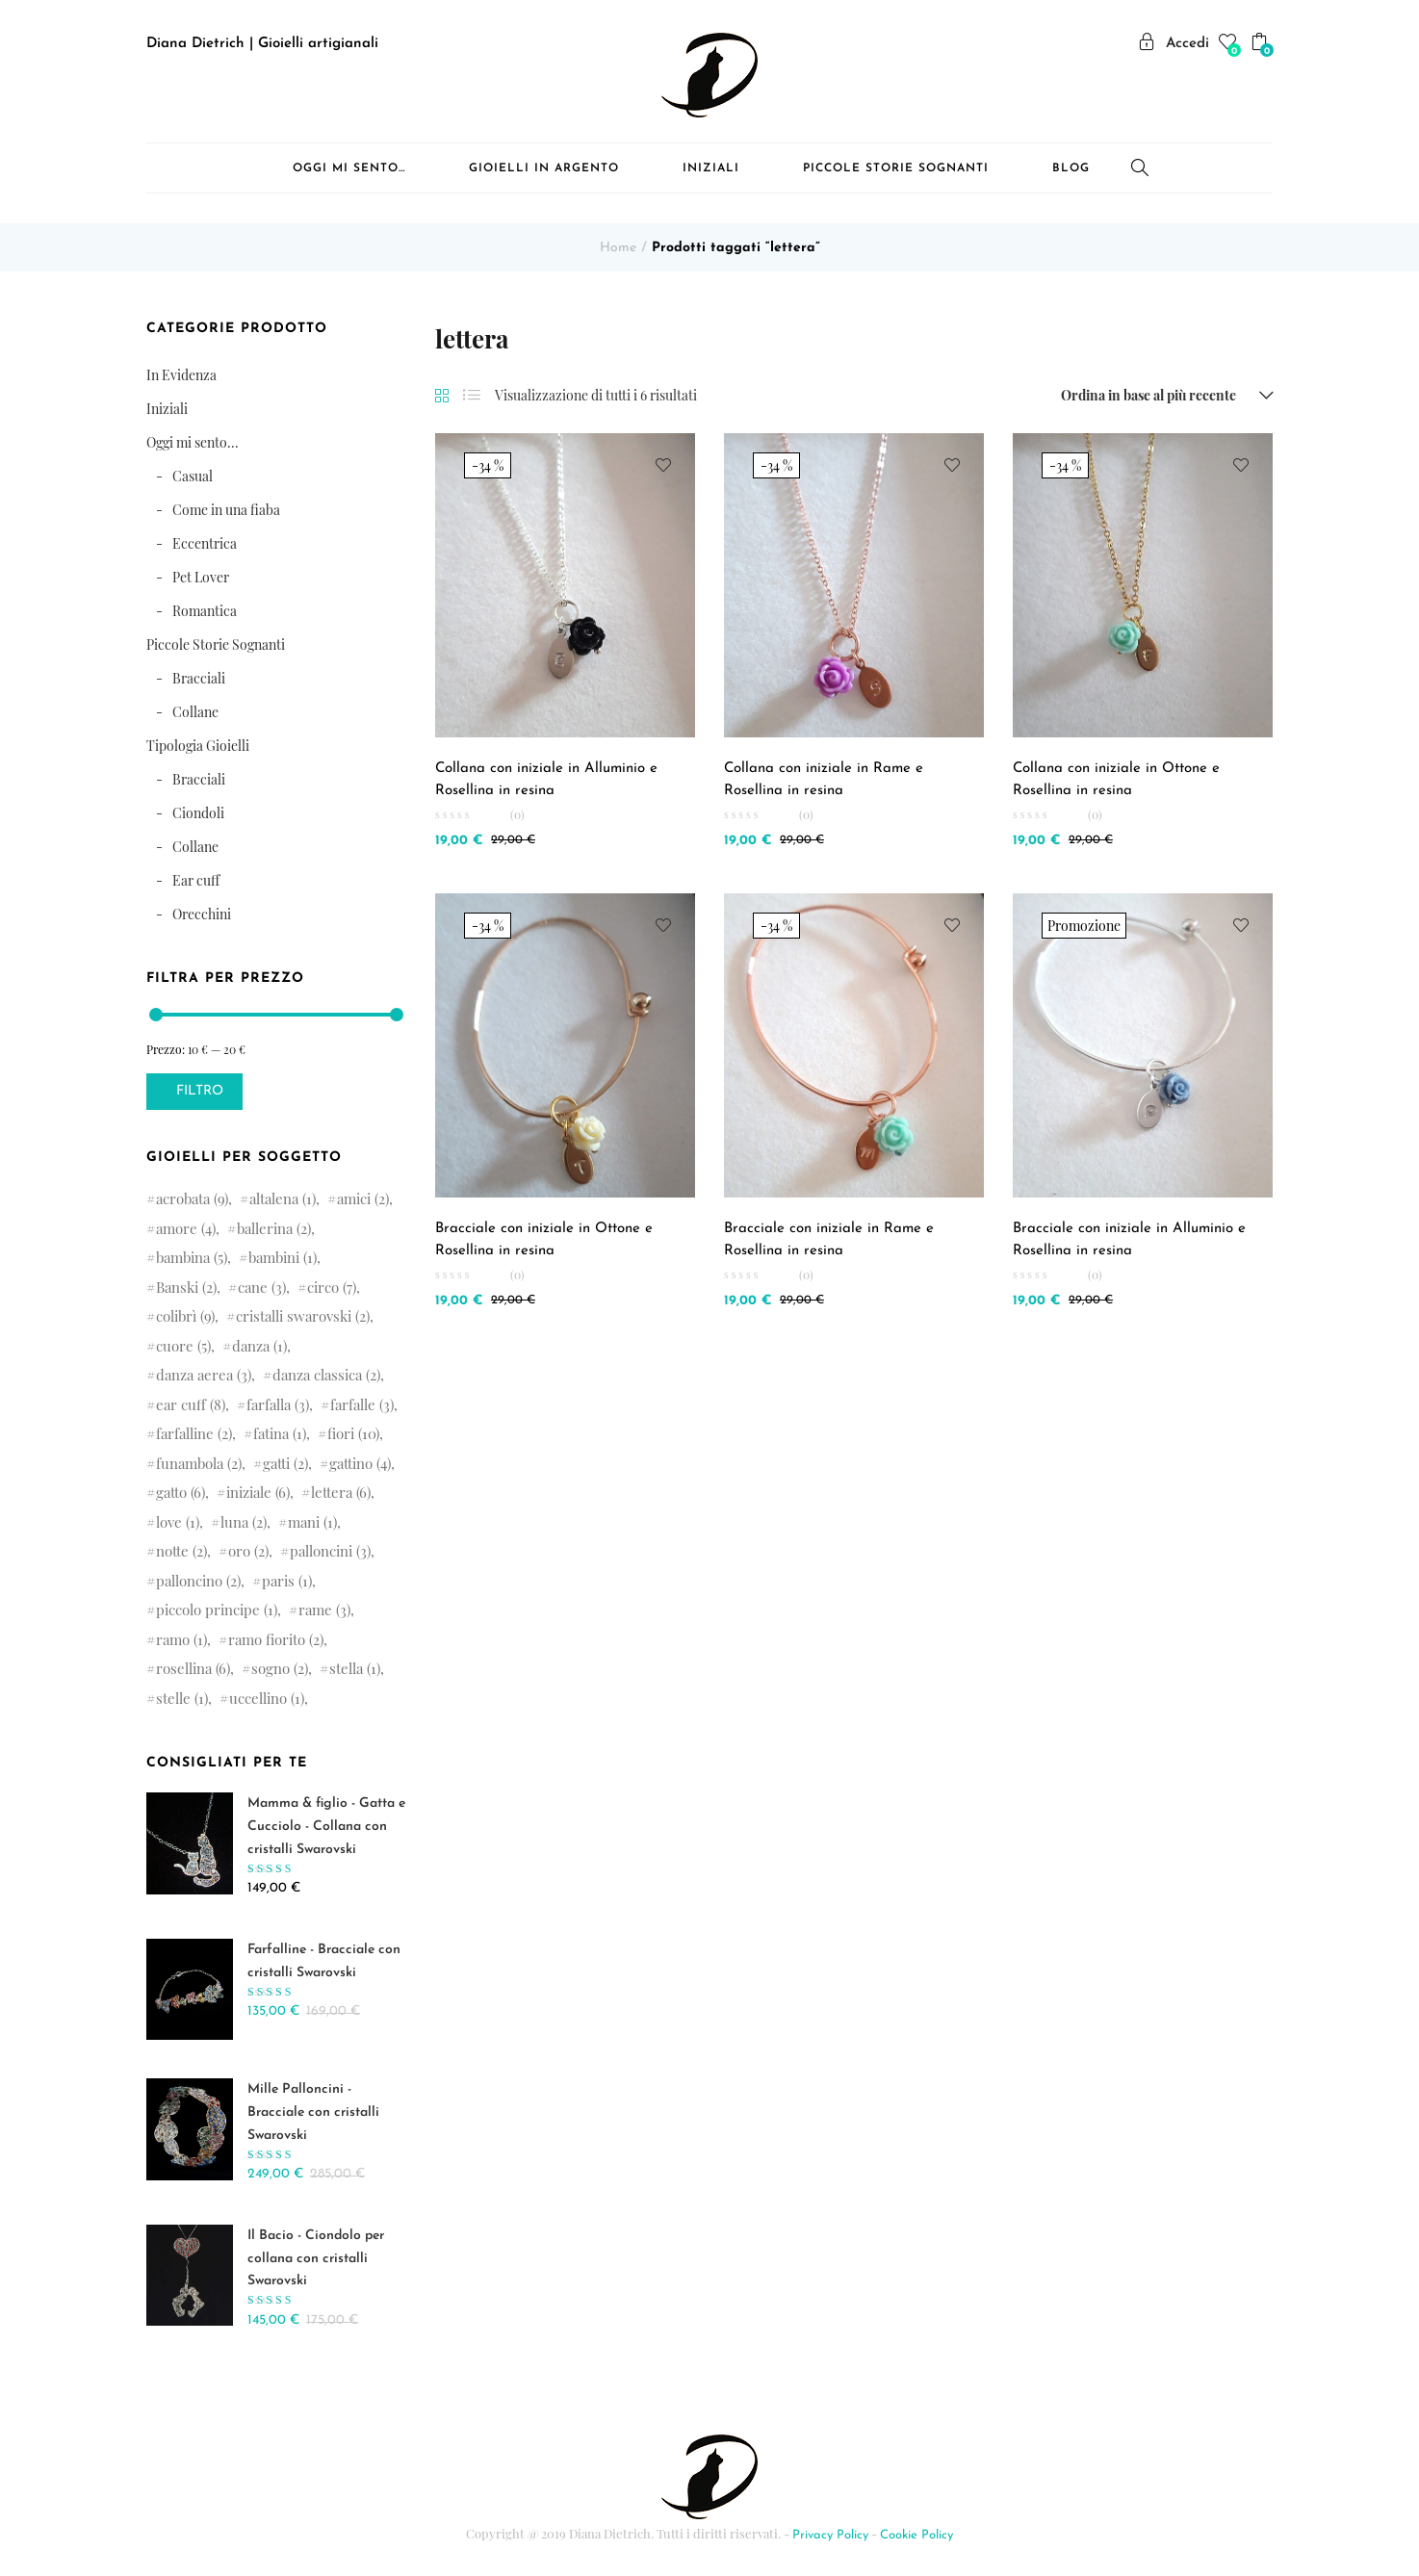 The height and width of the screenshot is (2576, 1419). I want to click on In Evidenza, so click(181, 375).